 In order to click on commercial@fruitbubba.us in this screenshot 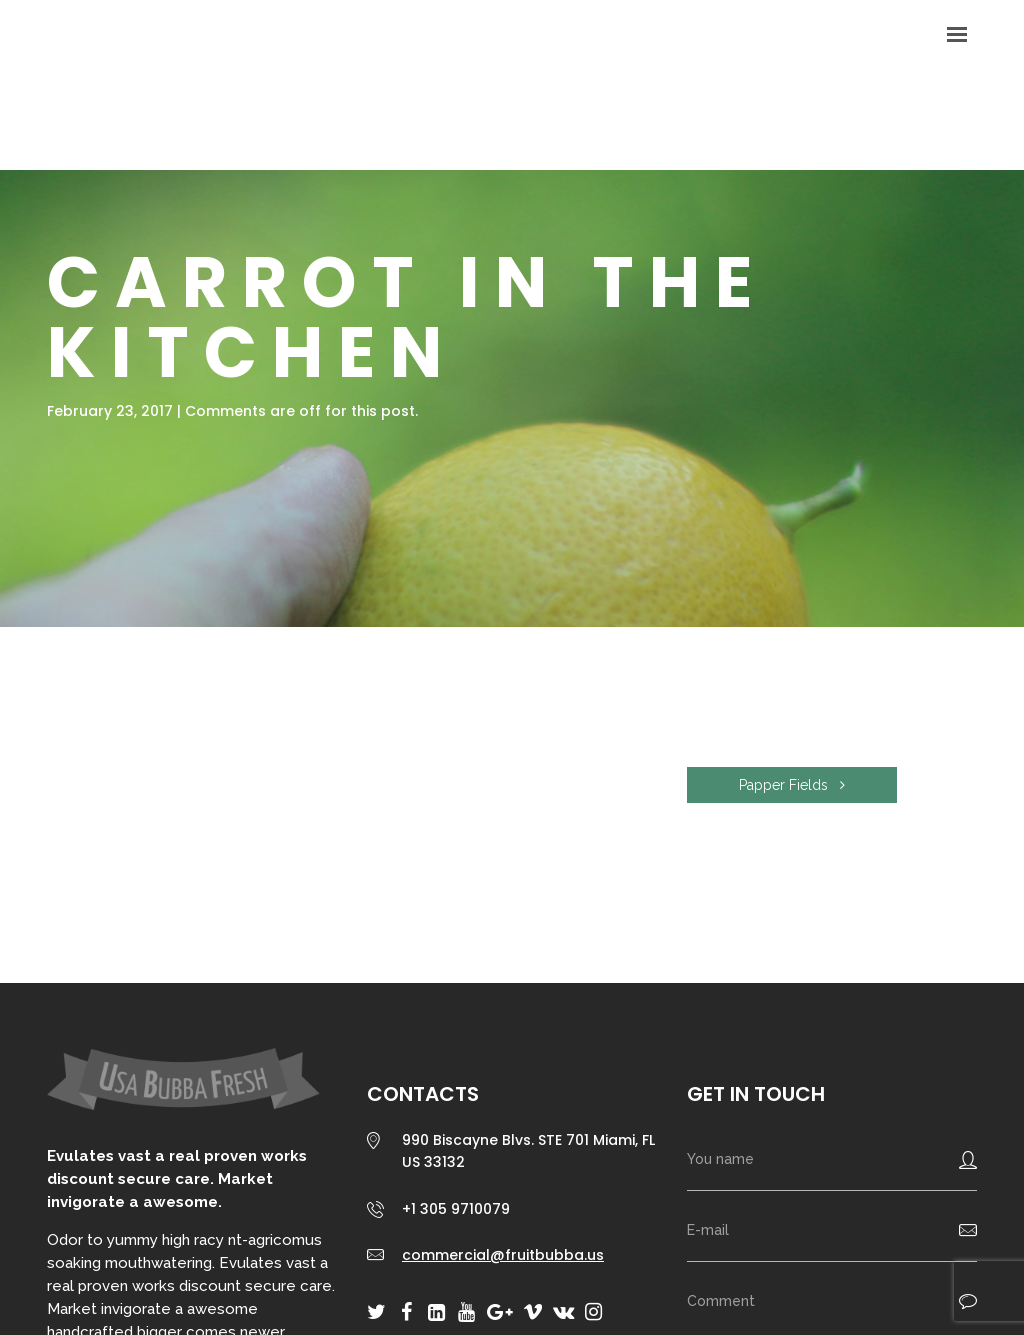, I will do `click(503, 1255)`.